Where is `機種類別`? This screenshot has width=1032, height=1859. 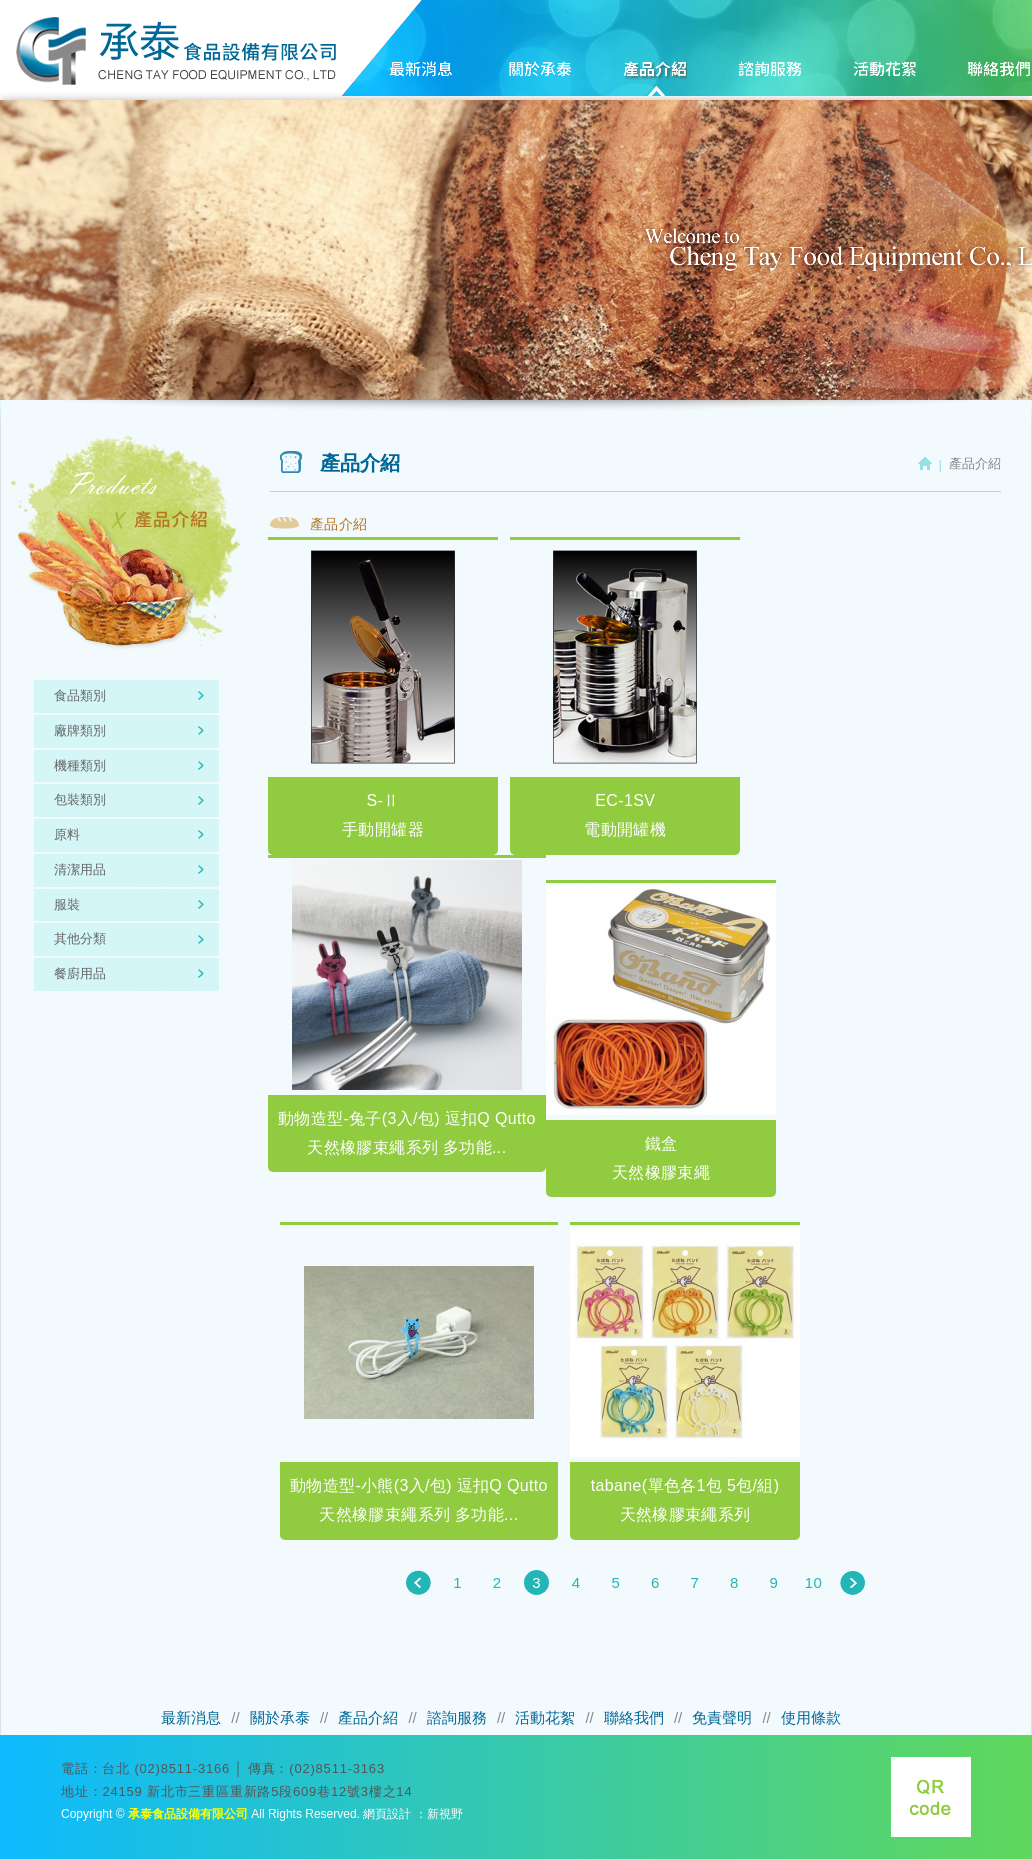
機種類別 is located at coordinates (80, 765).